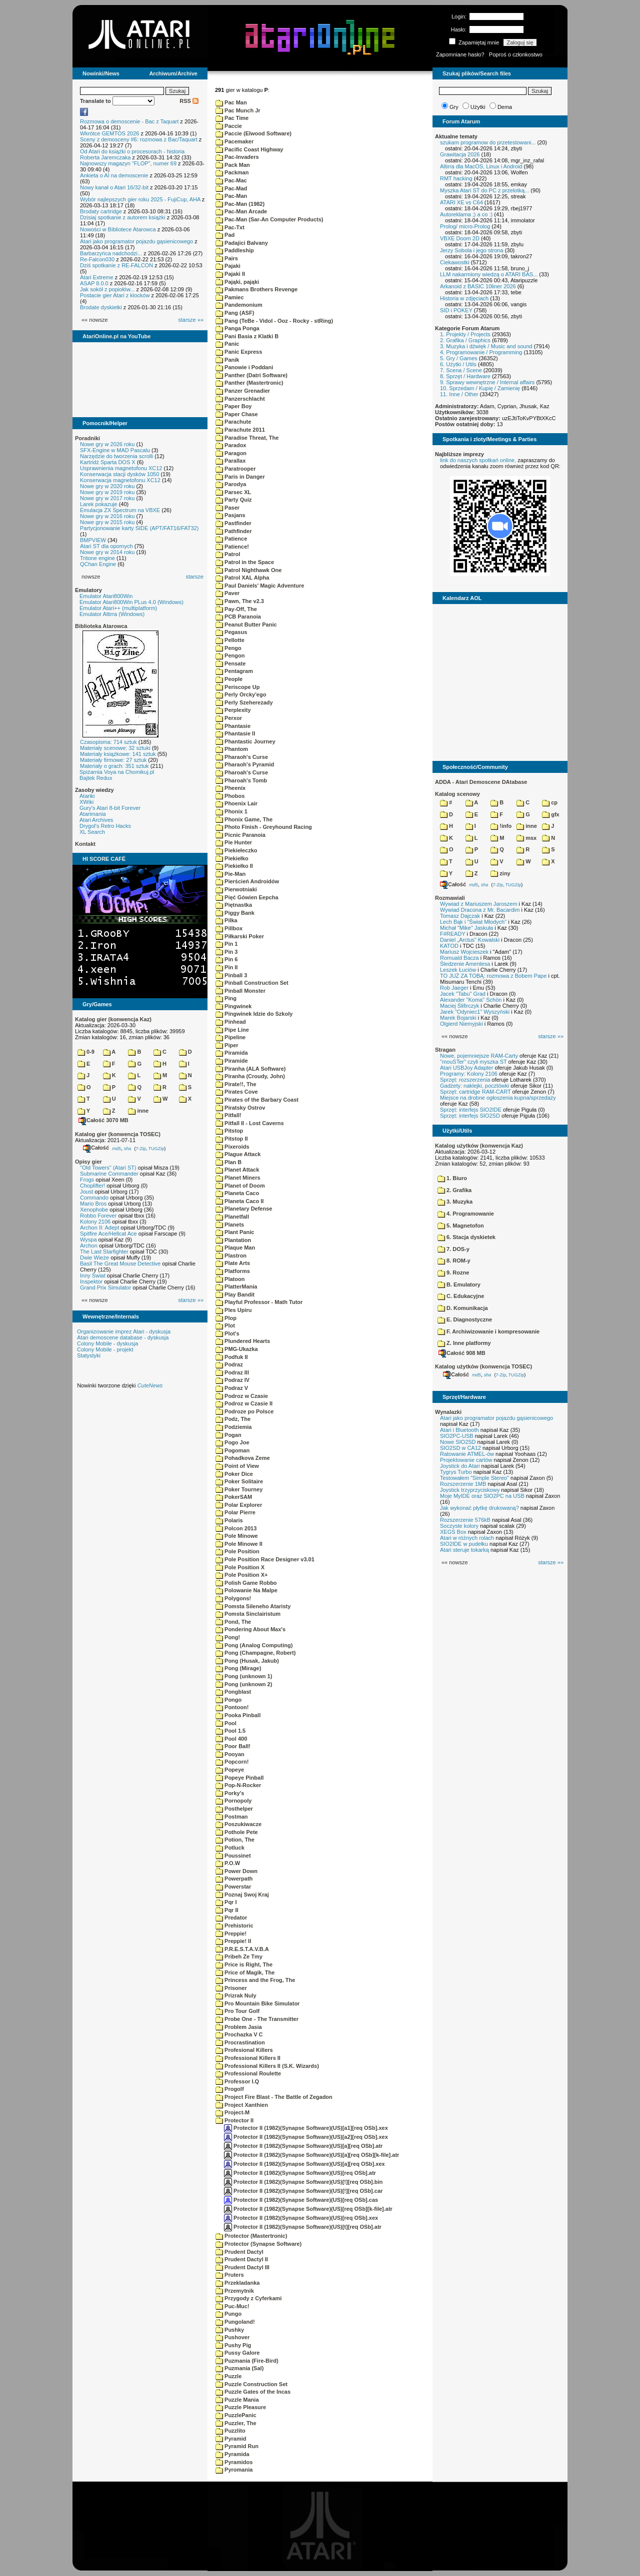 The width and height of the screenshot is (640, 2576). Describe the element at coordinates (233, 1746) in the screenshot. I see `Poor Ball!` at that location.